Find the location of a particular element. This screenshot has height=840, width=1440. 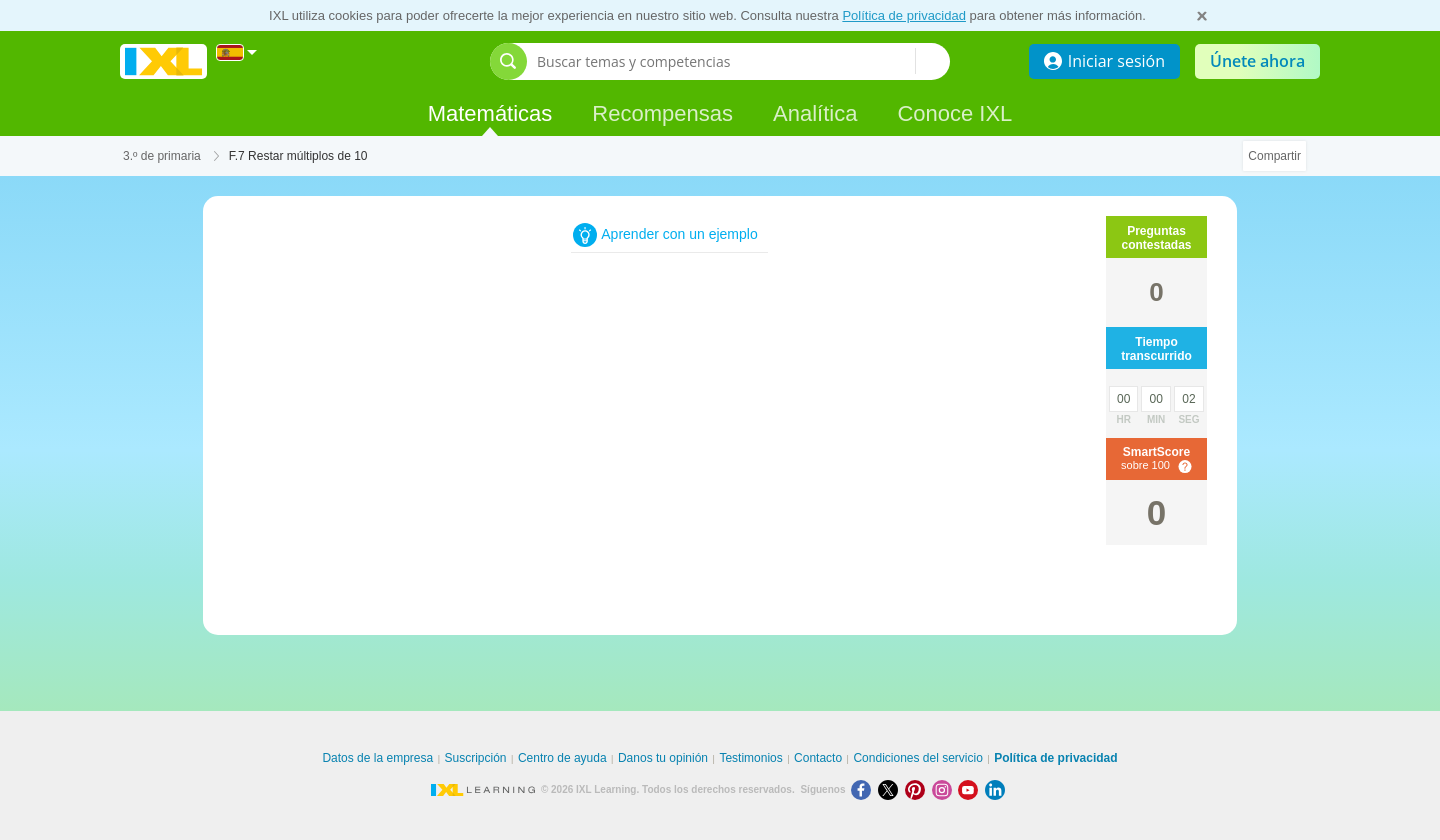

Danos tu opinión is located at coordinates (663, 758).